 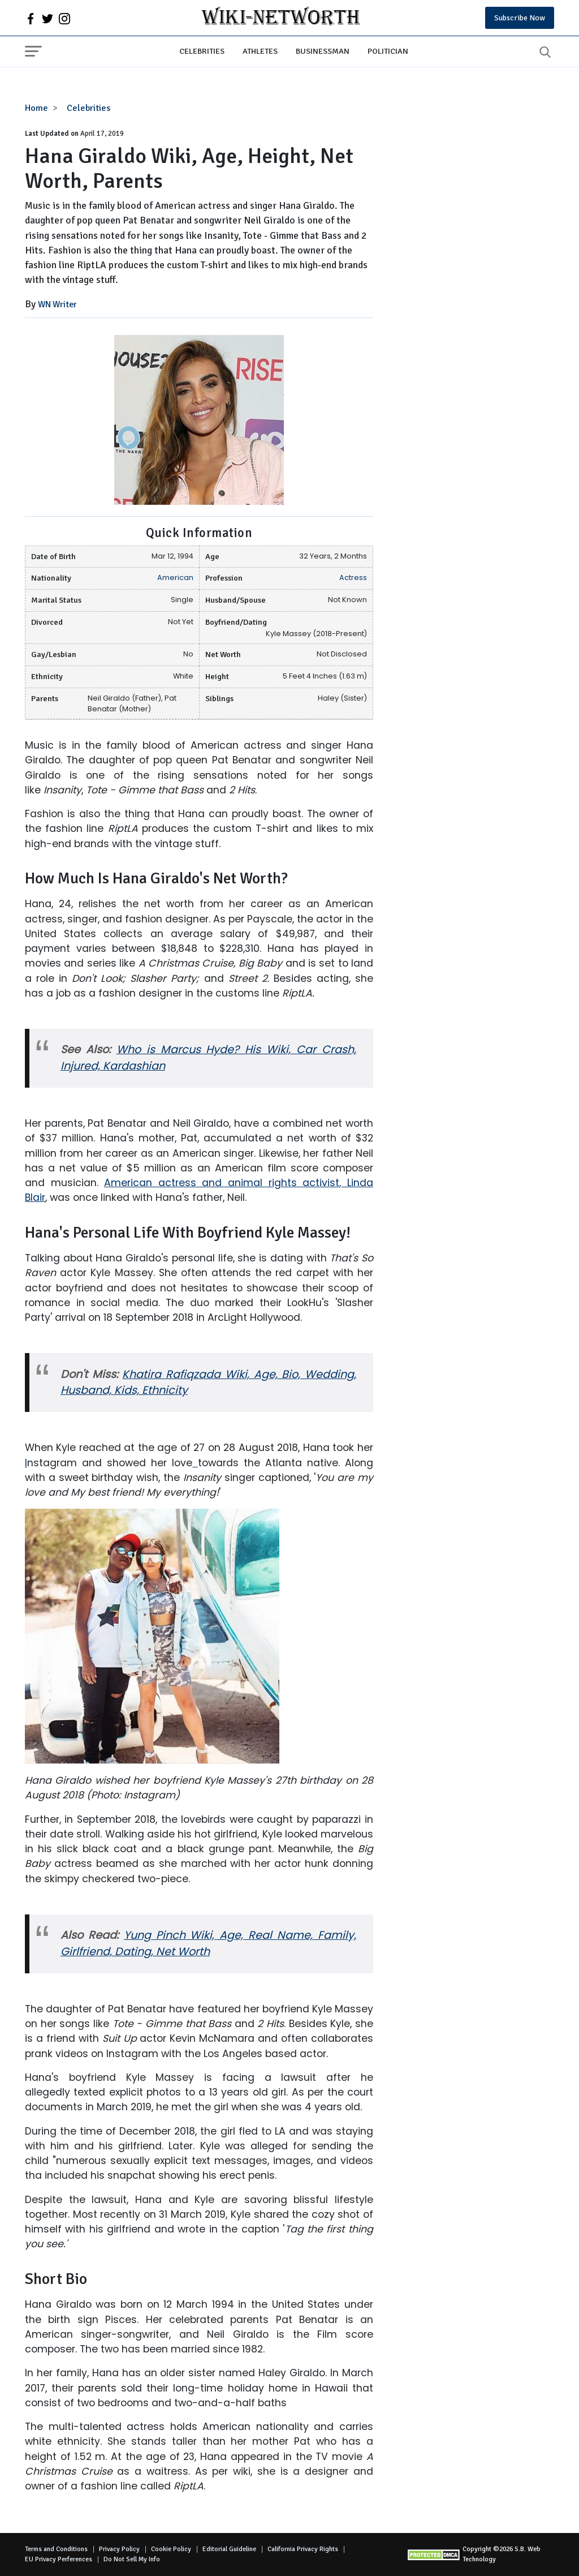 I want to click on California Privacy Rights, so click(x=302, y=2549).